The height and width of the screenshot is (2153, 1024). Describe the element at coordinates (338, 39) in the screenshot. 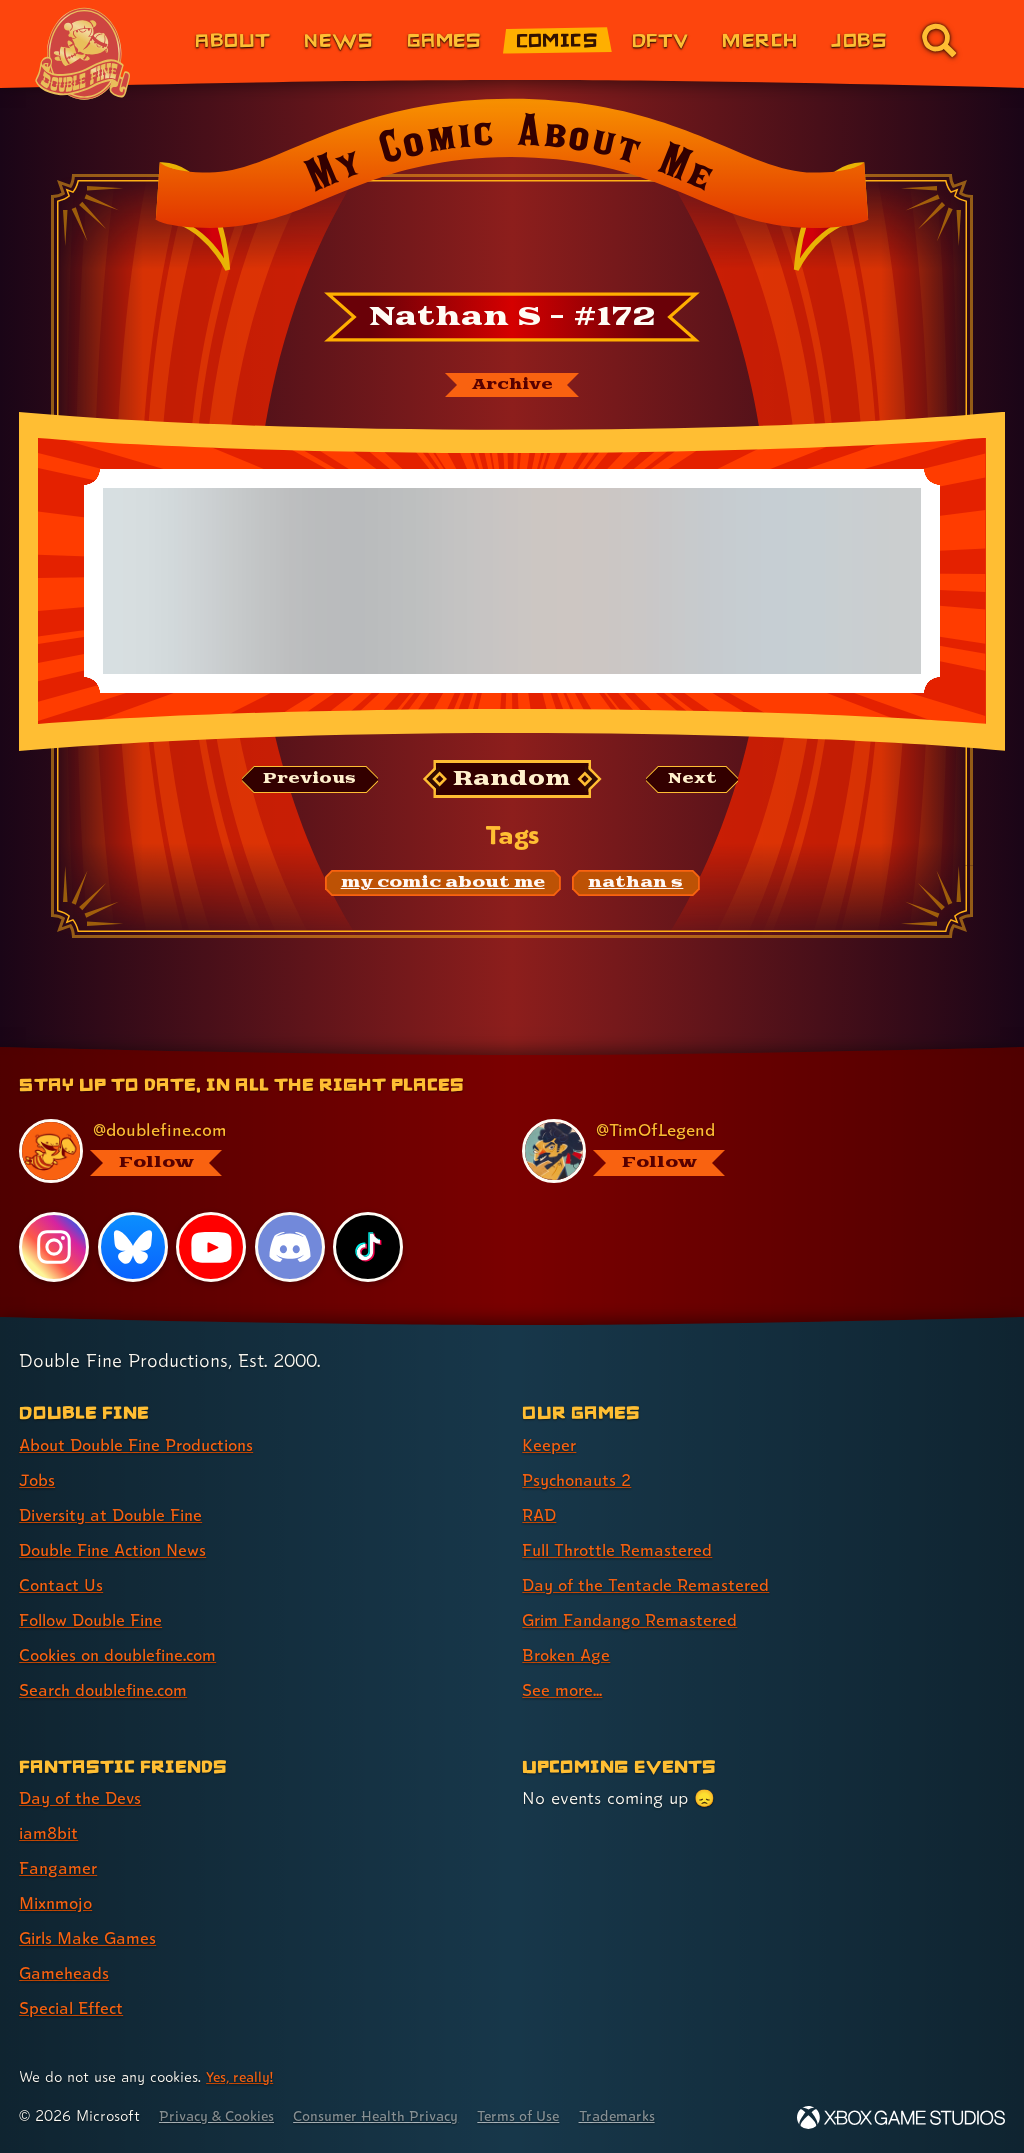

I see `News [News (link 2 of 8)]` at that location.